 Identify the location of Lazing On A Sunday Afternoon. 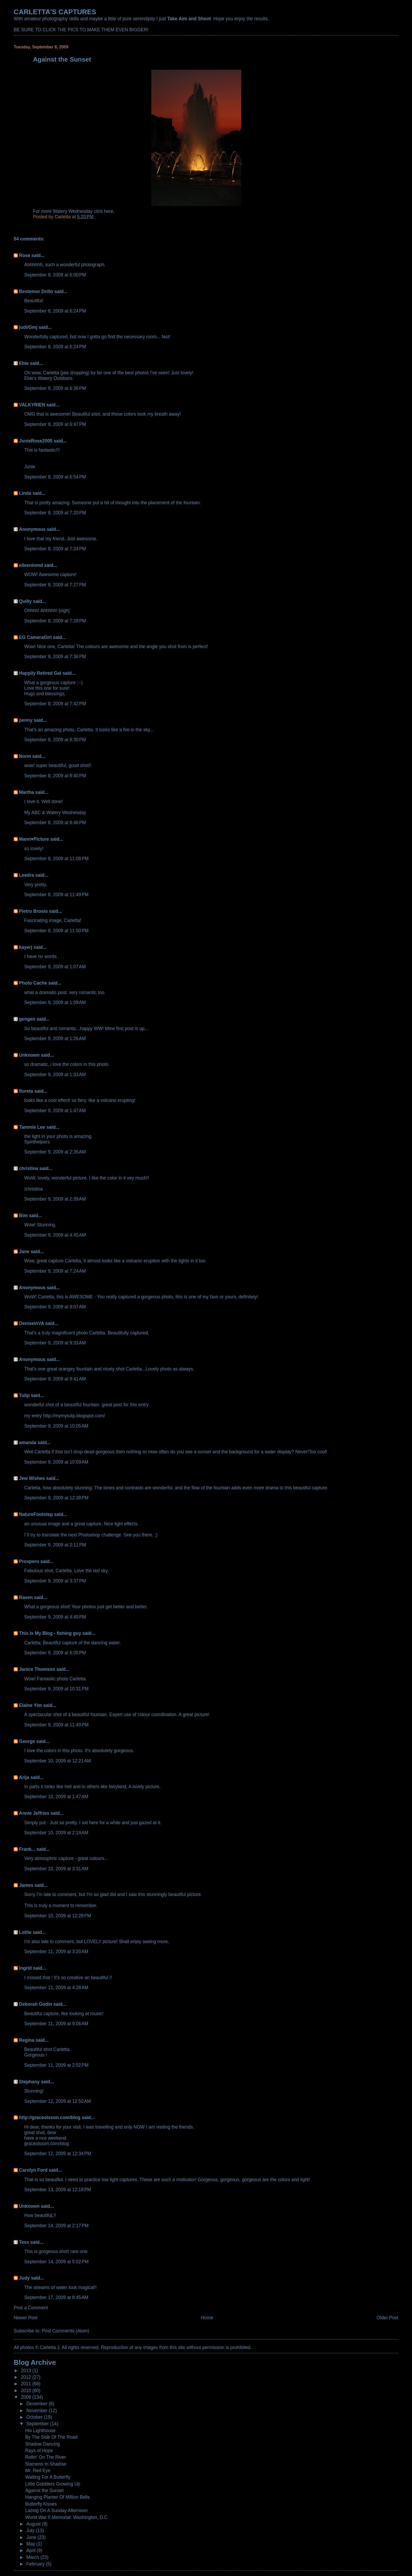
(56, 2510).